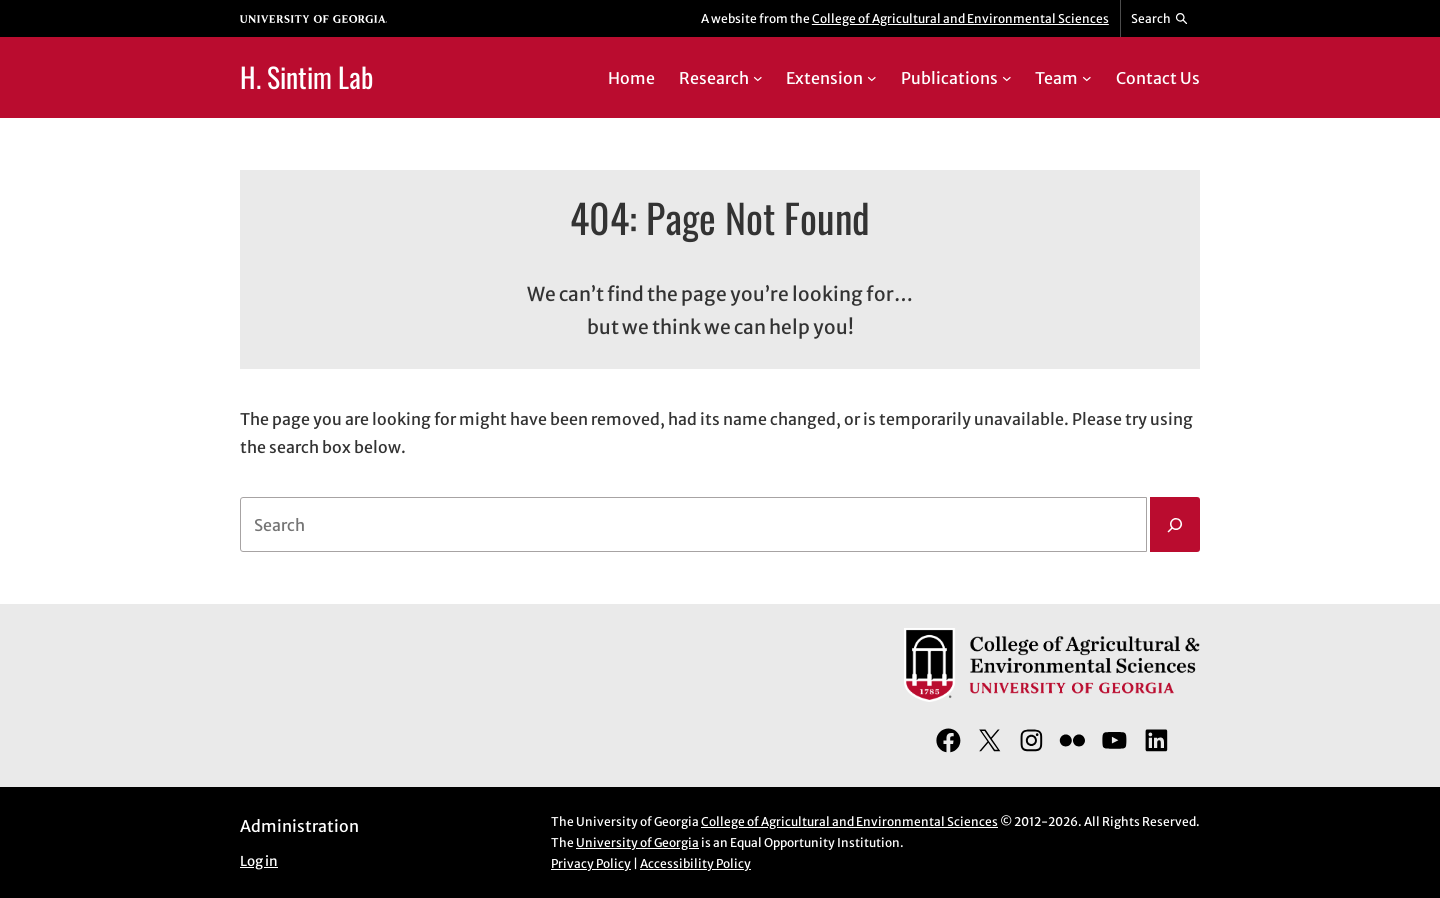 This screenshot has width=1440, height=898. What do you see at coordinates (259, 861) in the screenshot?
I see `Log in` at bounding box center [259, 861].